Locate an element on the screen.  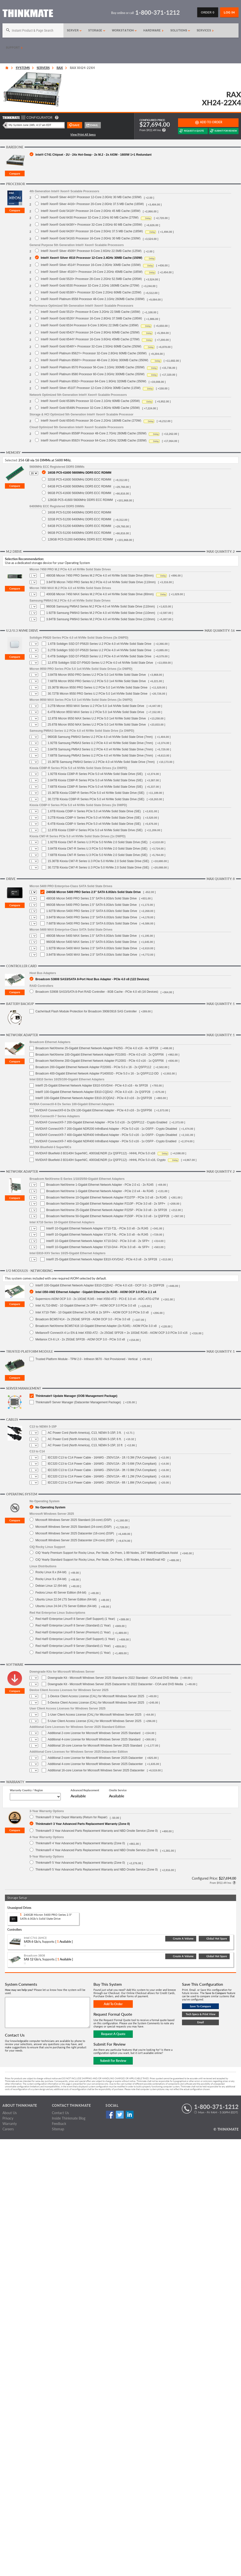
Additional 2-core License for Microsoft Windows Server 2025 Standard is located at coordinates (94, 1733).